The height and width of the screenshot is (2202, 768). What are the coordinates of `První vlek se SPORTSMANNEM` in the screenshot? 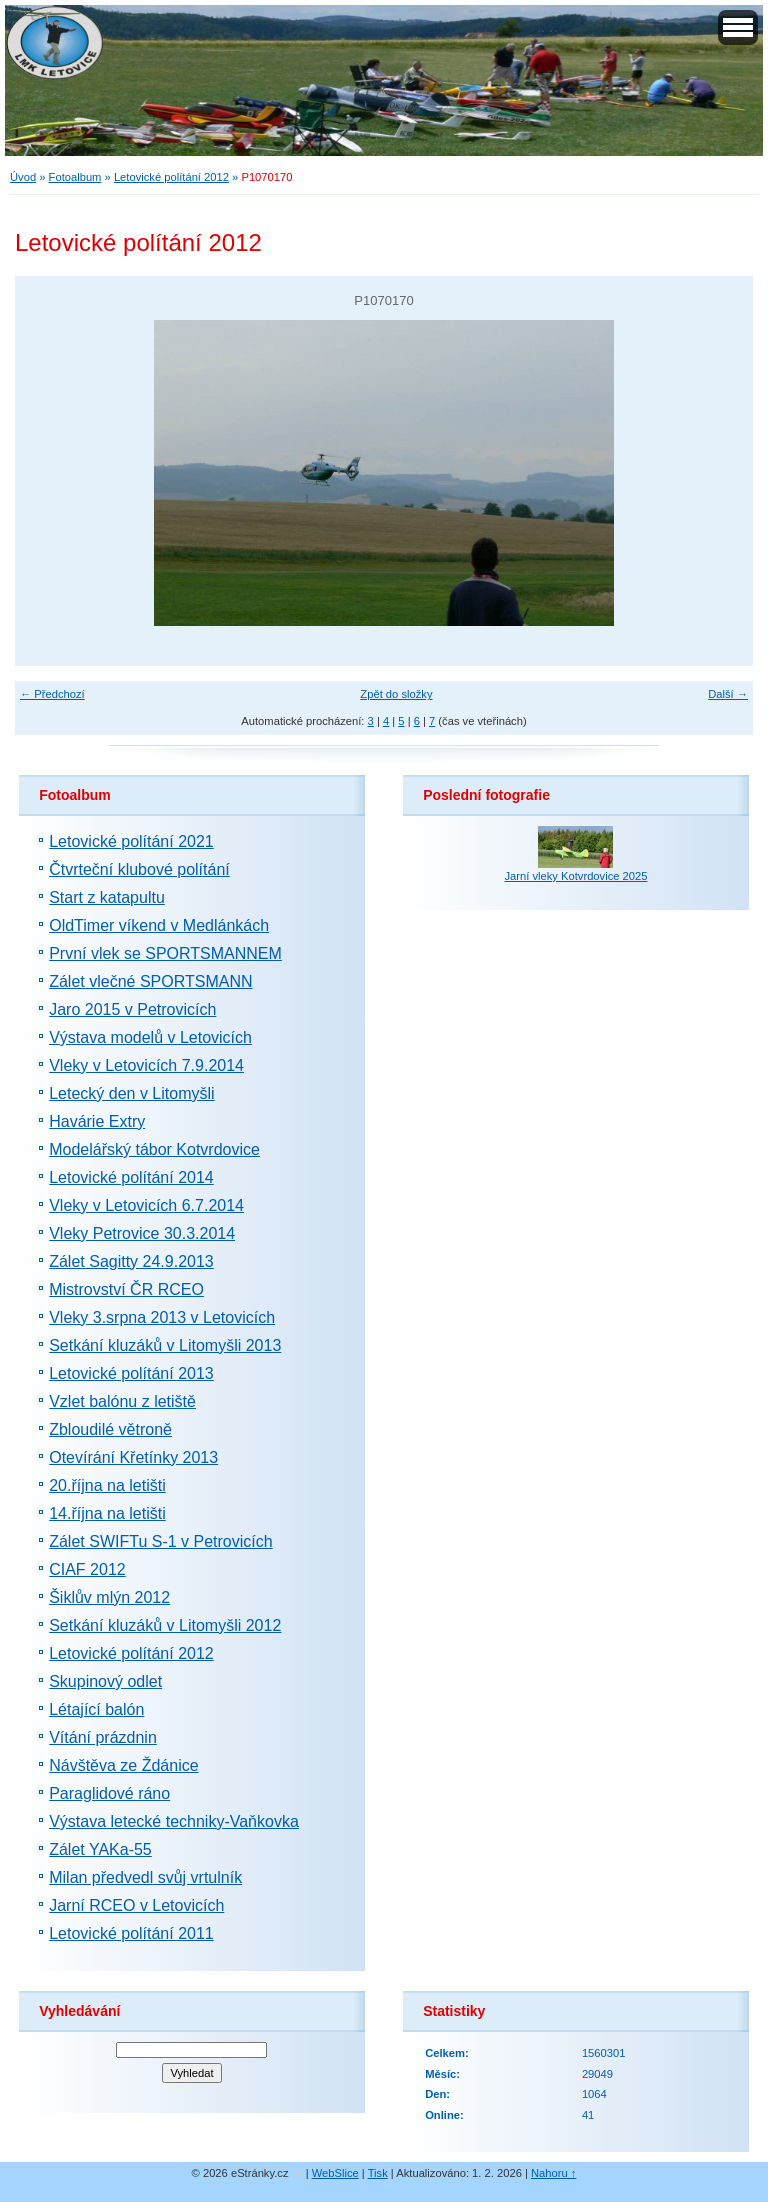 It's located at (165, 953).